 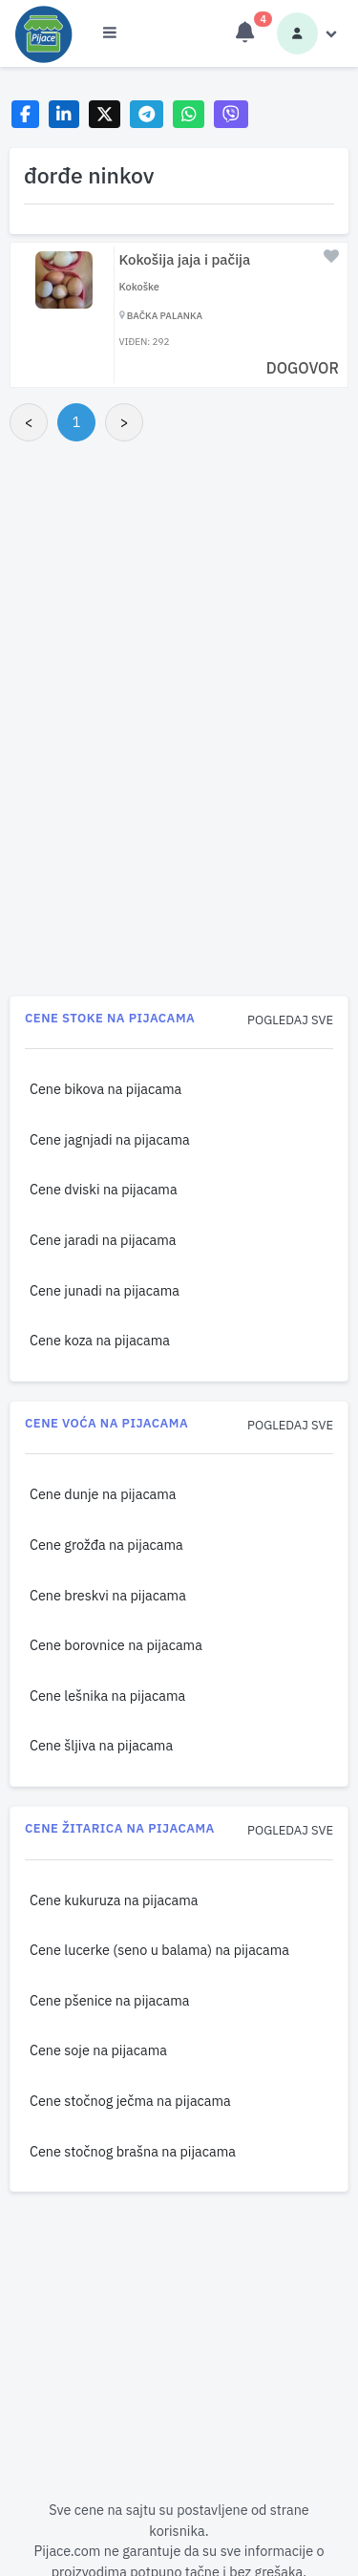 What do you see at coordinates (104, 114) in the screenshot?
I see `[Share on X]` at bounding box center [104, 114].